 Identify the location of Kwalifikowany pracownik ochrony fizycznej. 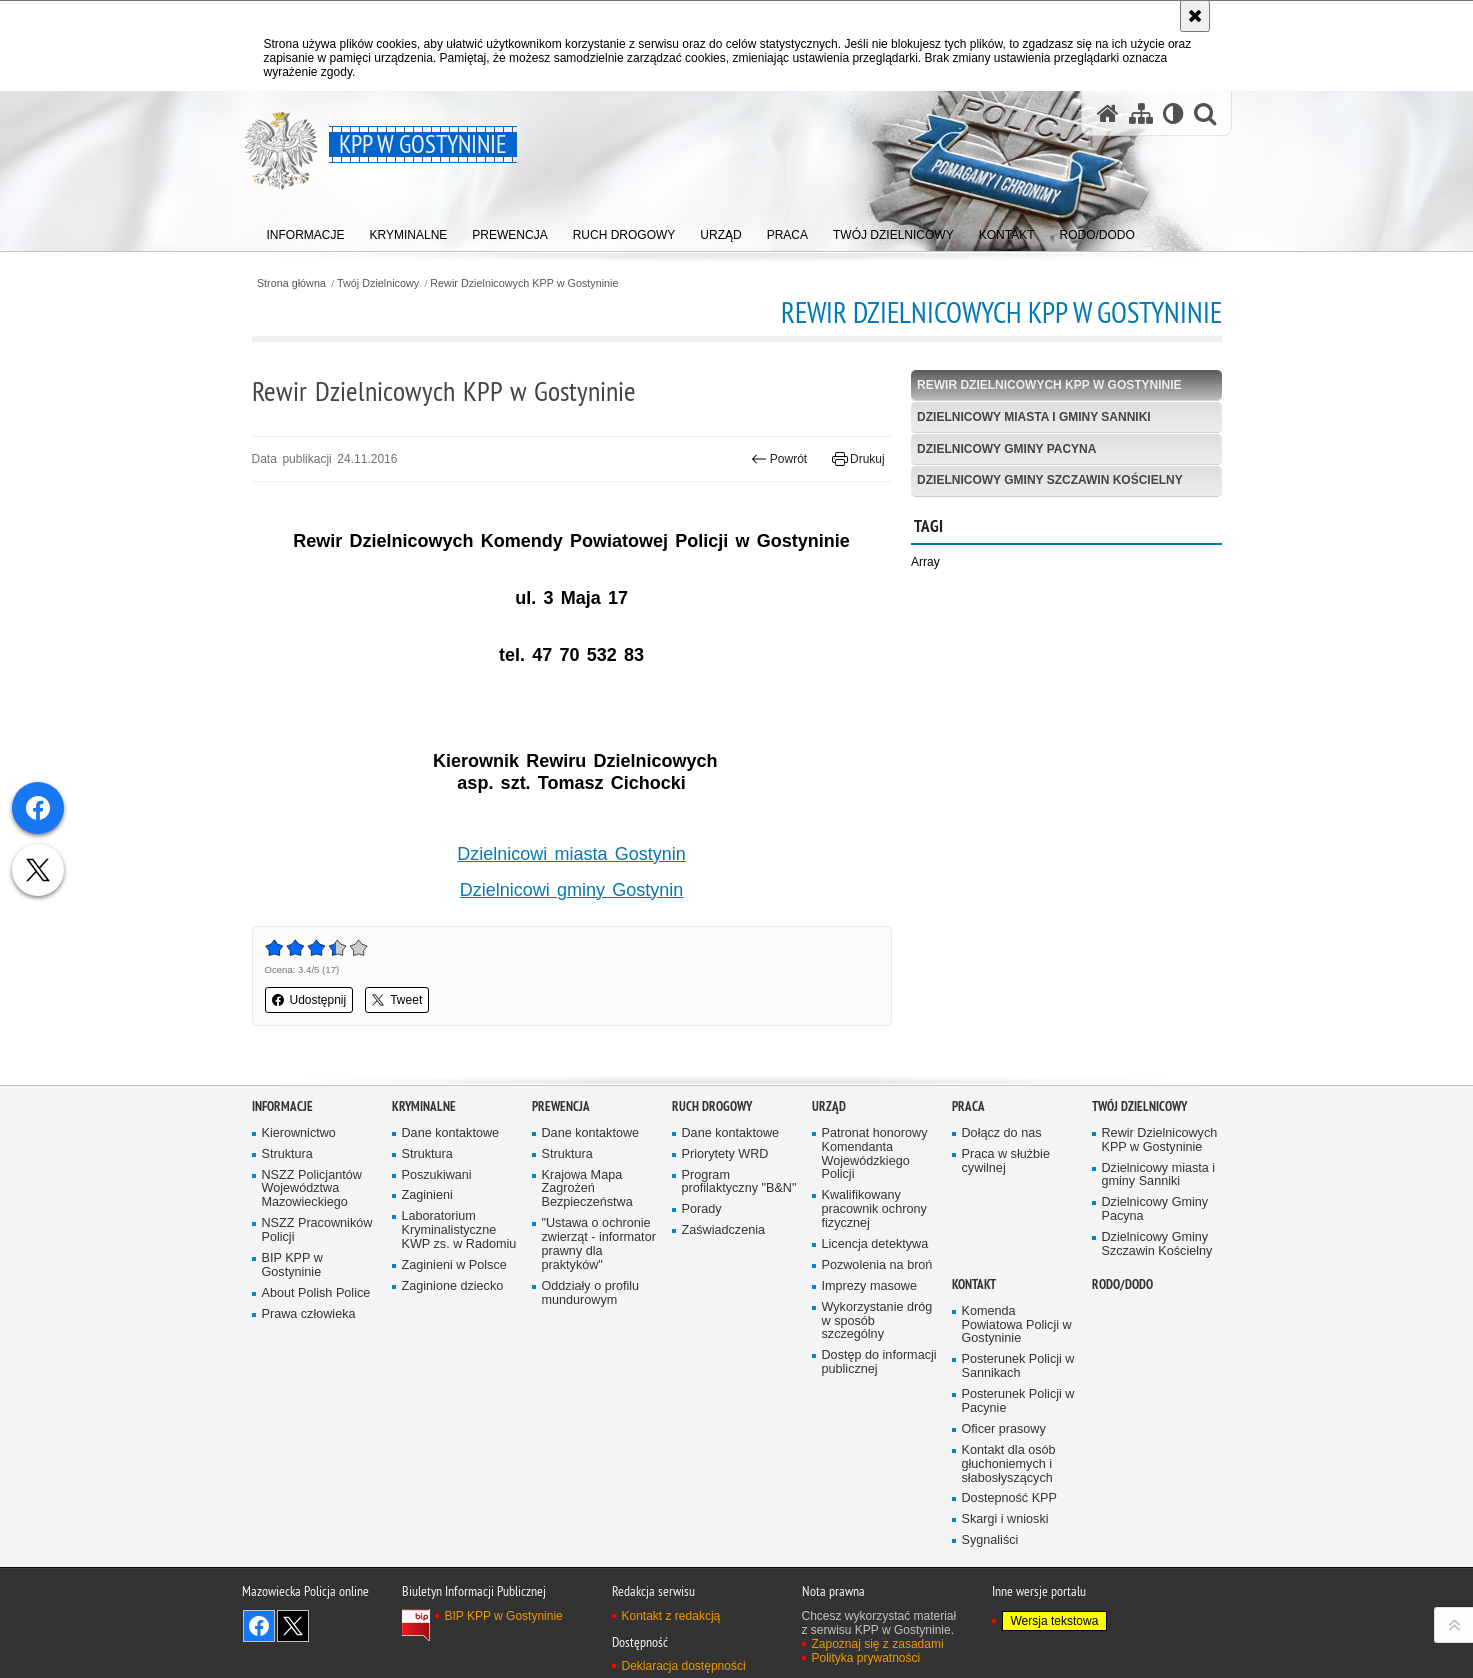
(874, 1209).